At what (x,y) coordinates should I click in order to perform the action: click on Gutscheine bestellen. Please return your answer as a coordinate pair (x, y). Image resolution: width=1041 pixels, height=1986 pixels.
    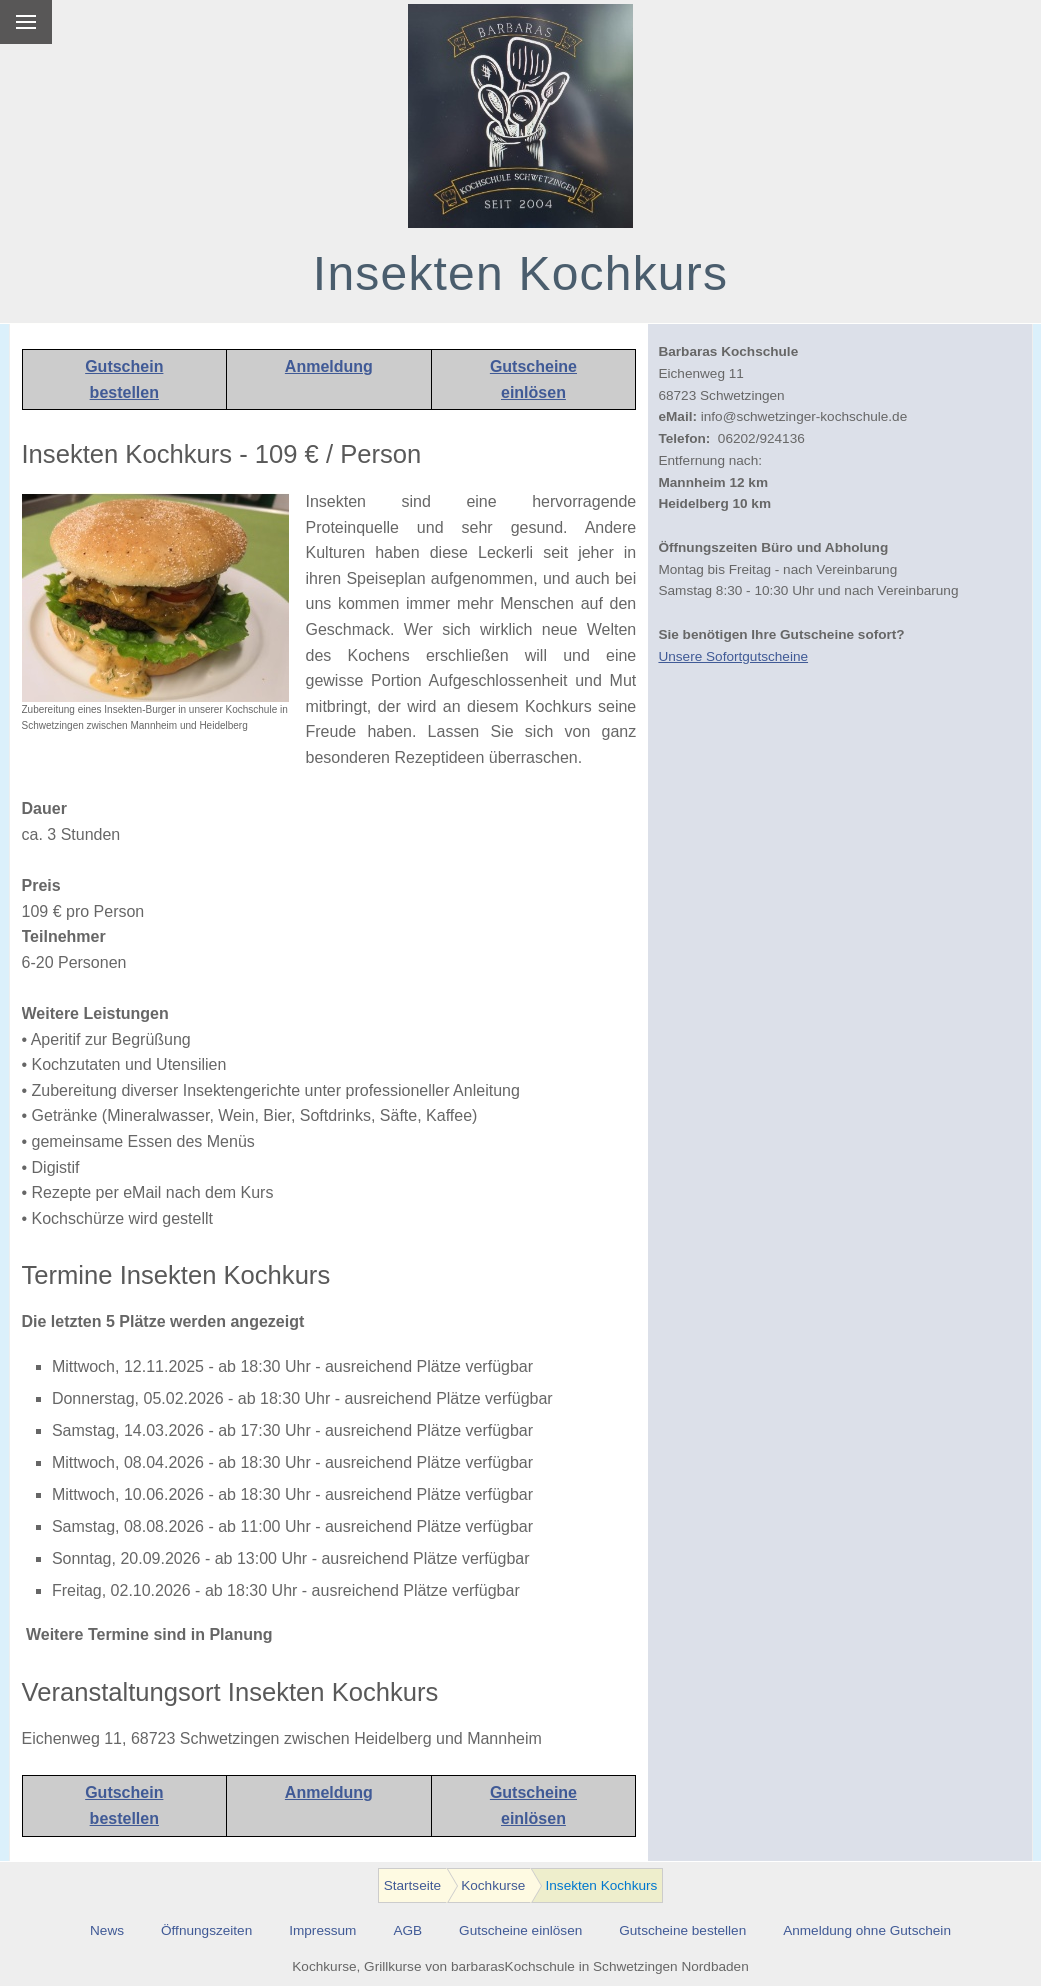
    Looking at the image, I should click on (682, 1930).